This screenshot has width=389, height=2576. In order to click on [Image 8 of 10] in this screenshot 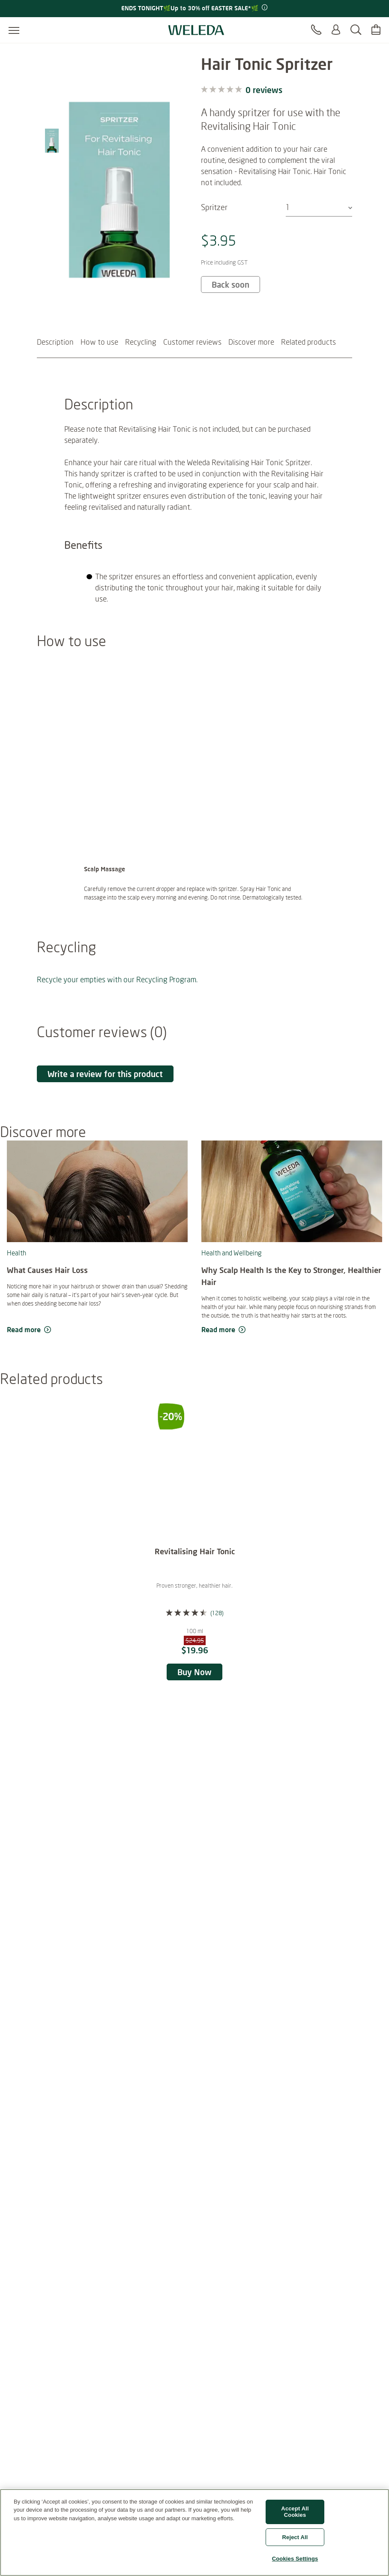, I will do `click(52, 269)`.